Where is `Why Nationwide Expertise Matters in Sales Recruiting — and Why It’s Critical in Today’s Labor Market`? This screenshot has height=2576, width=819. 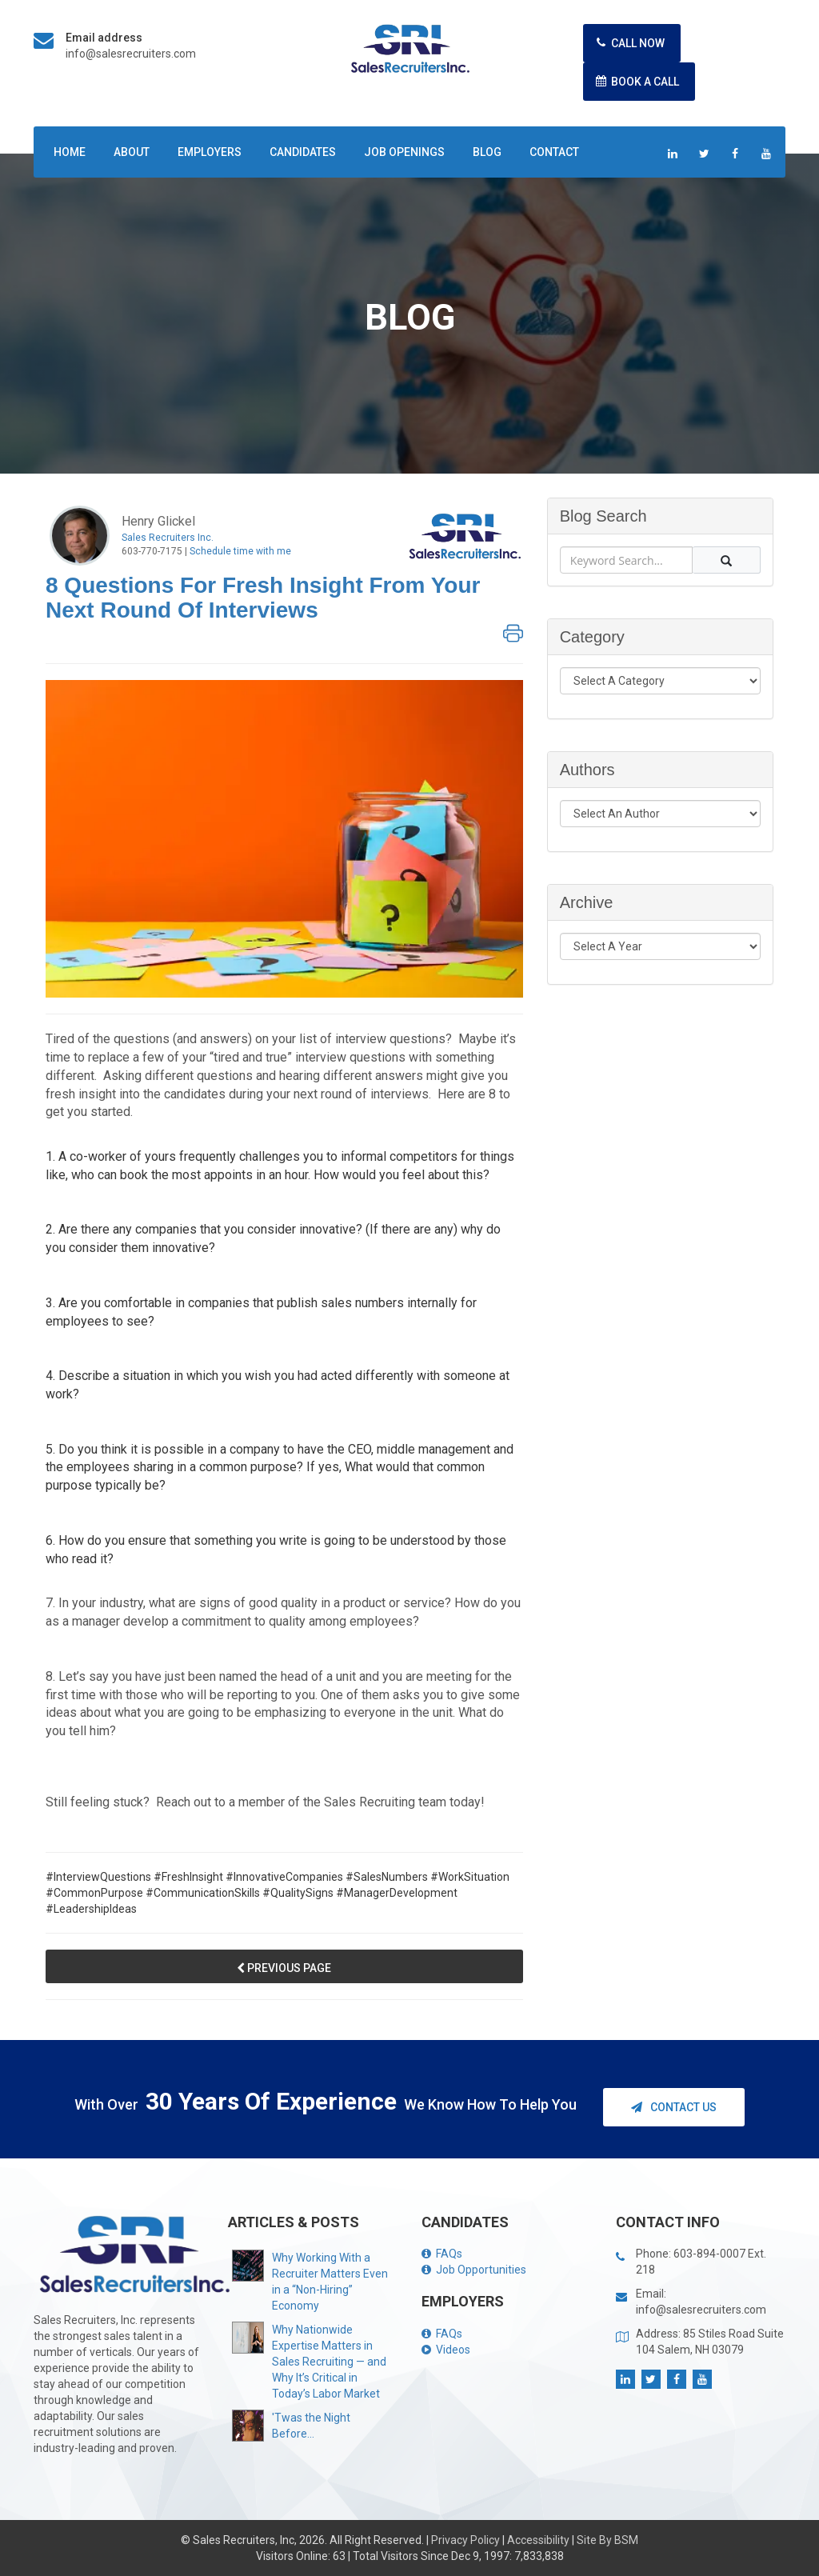 Why Nationwide Expertise Matters in Sales Recruiting — and Why It’s Critical in Today’s Labor Market is located at coordinates (329, 2361).